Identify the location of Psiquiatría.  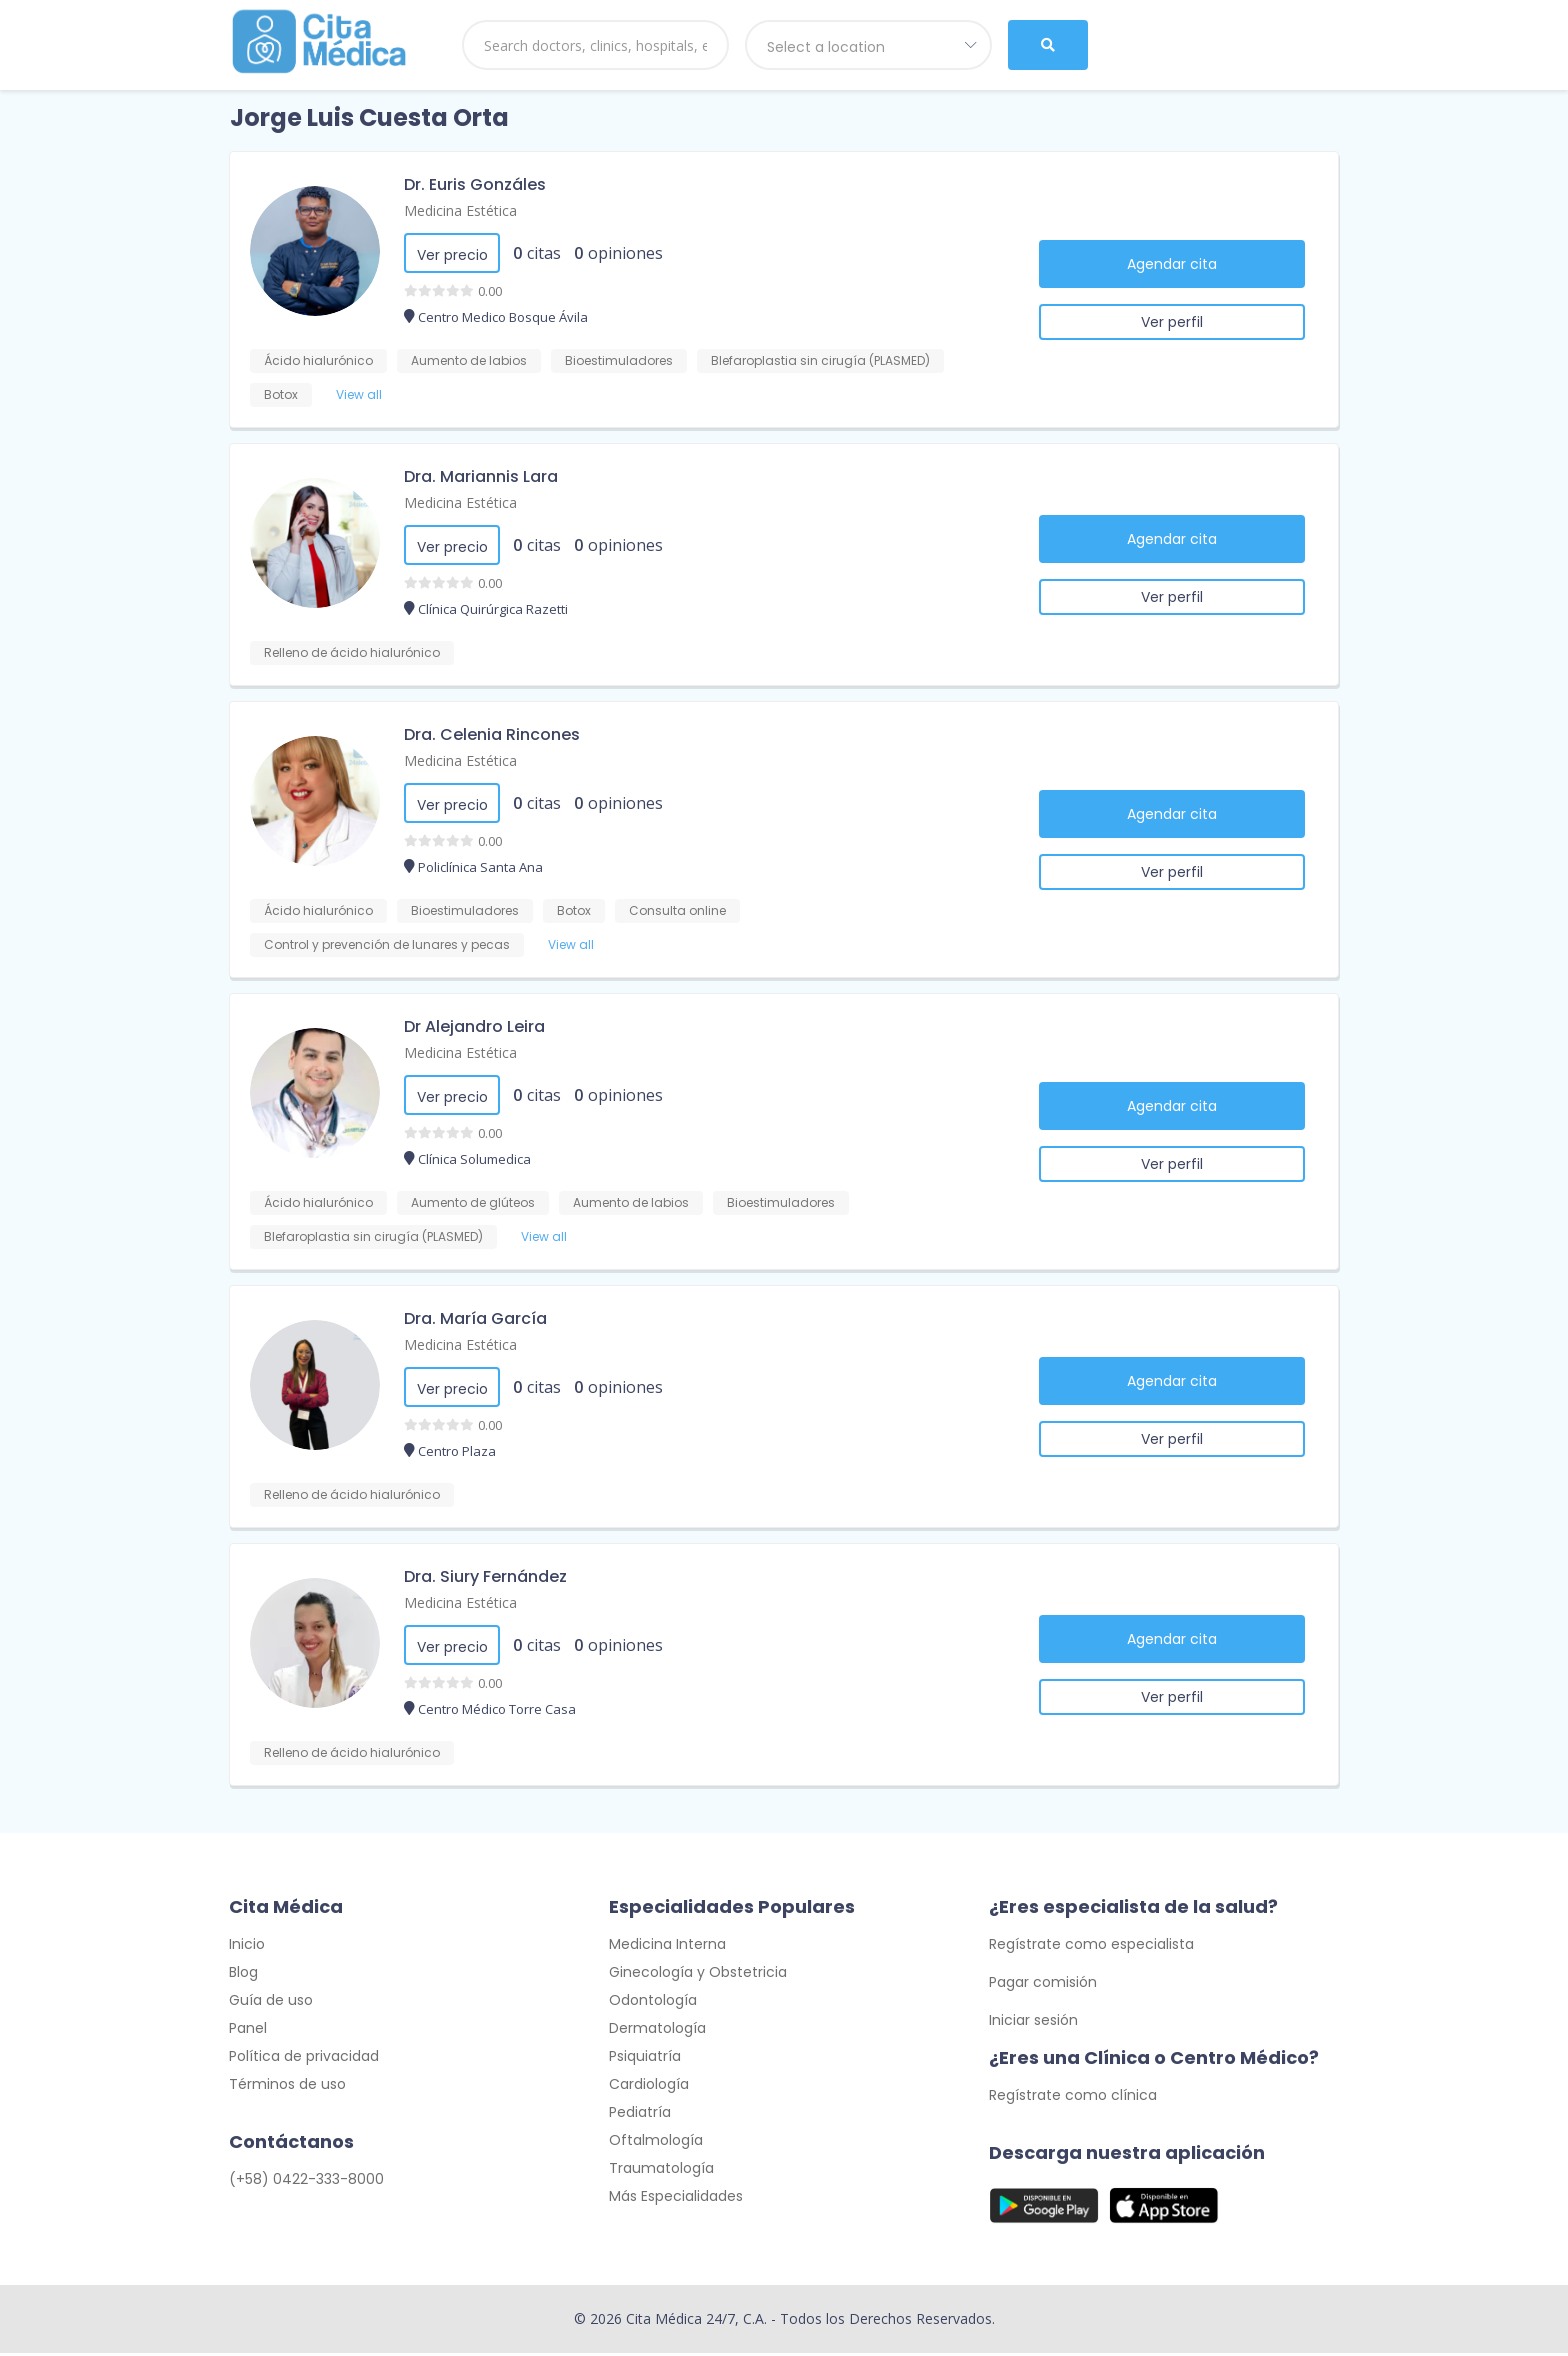
(645, 2059).